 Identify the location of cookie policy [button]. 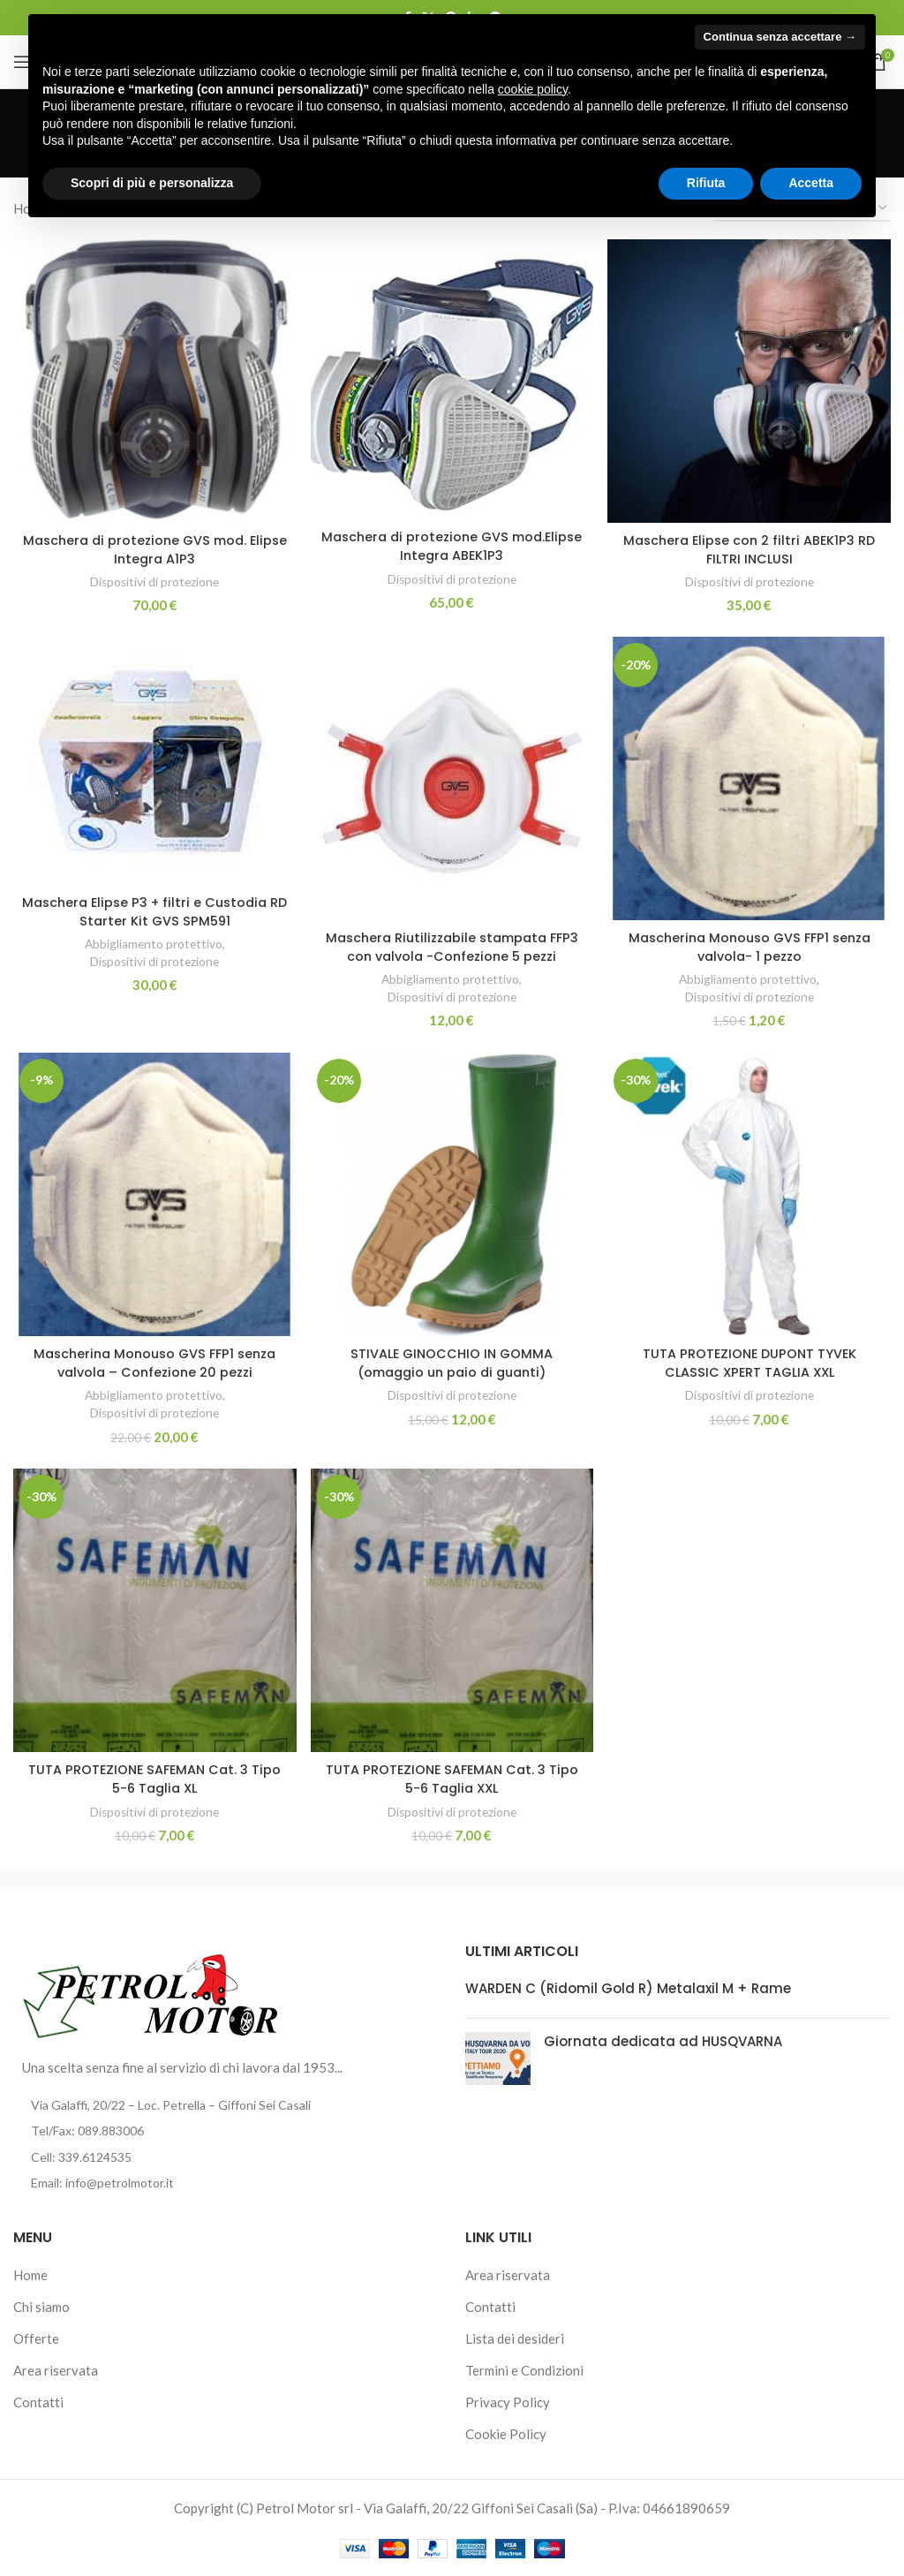
(533, 89).